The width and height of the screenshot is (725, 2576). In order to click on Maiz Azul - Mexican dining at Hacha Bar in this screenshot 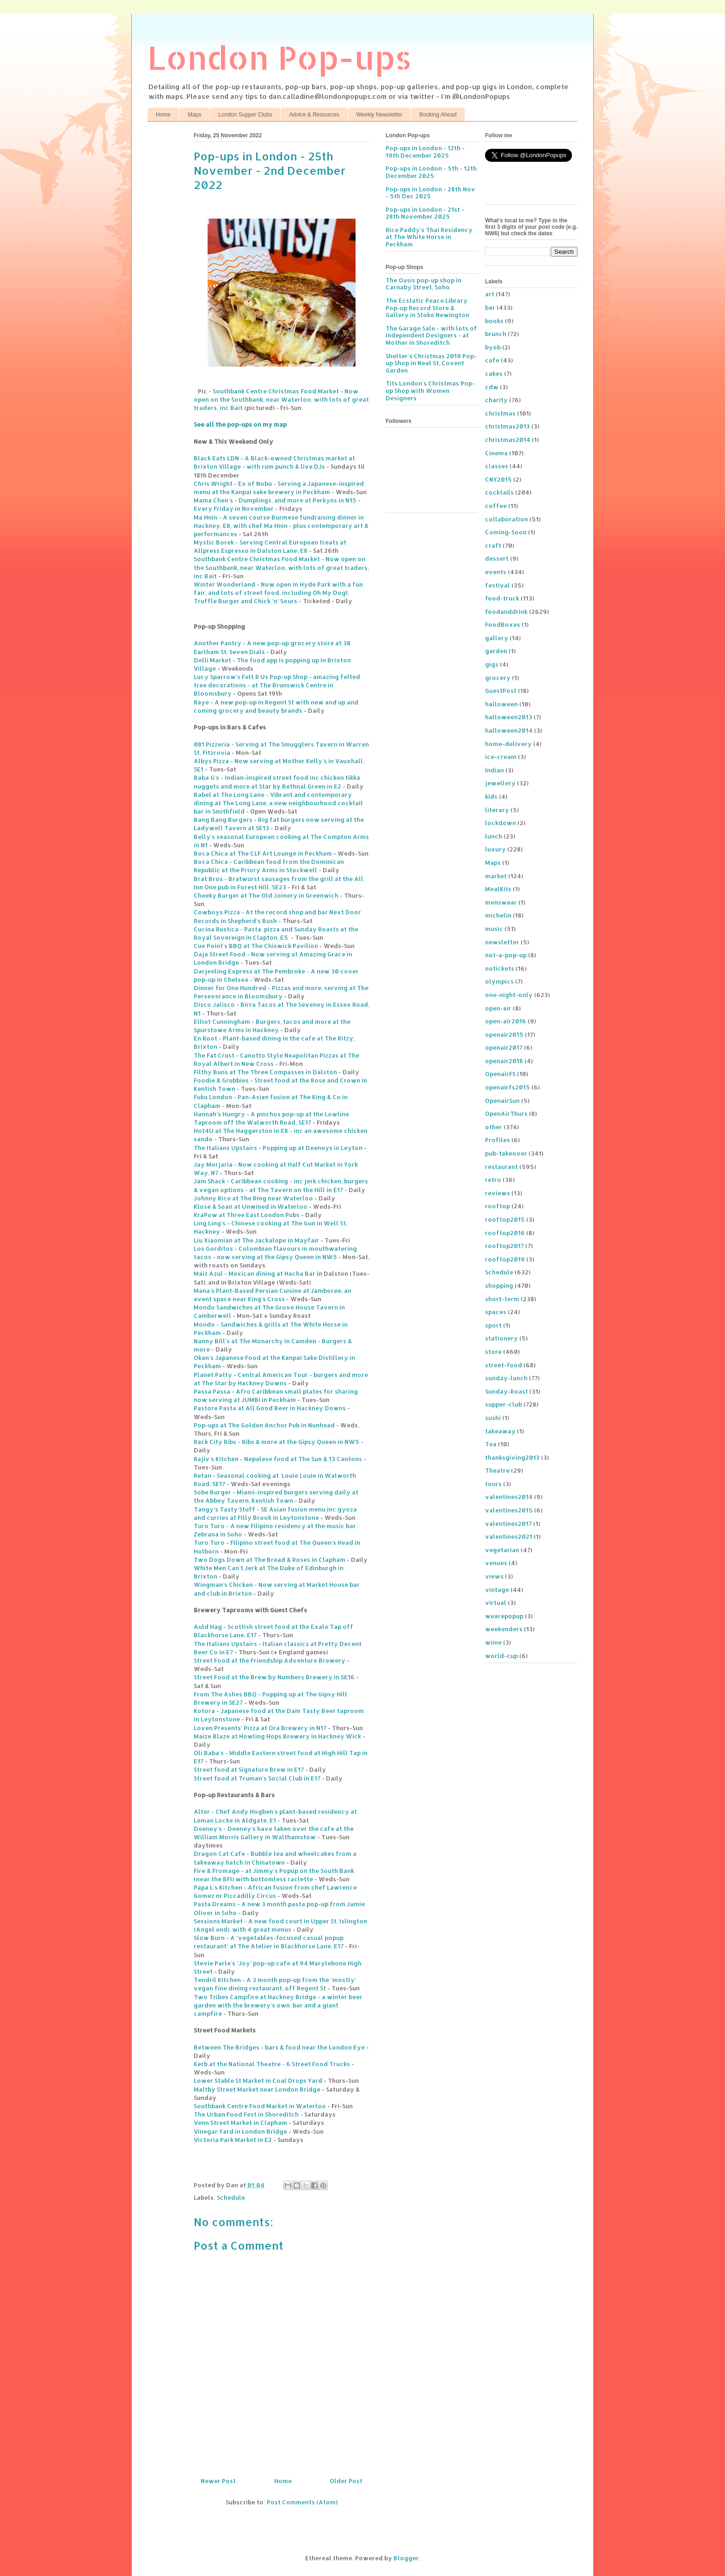, I will do `click(254, 1273)`.